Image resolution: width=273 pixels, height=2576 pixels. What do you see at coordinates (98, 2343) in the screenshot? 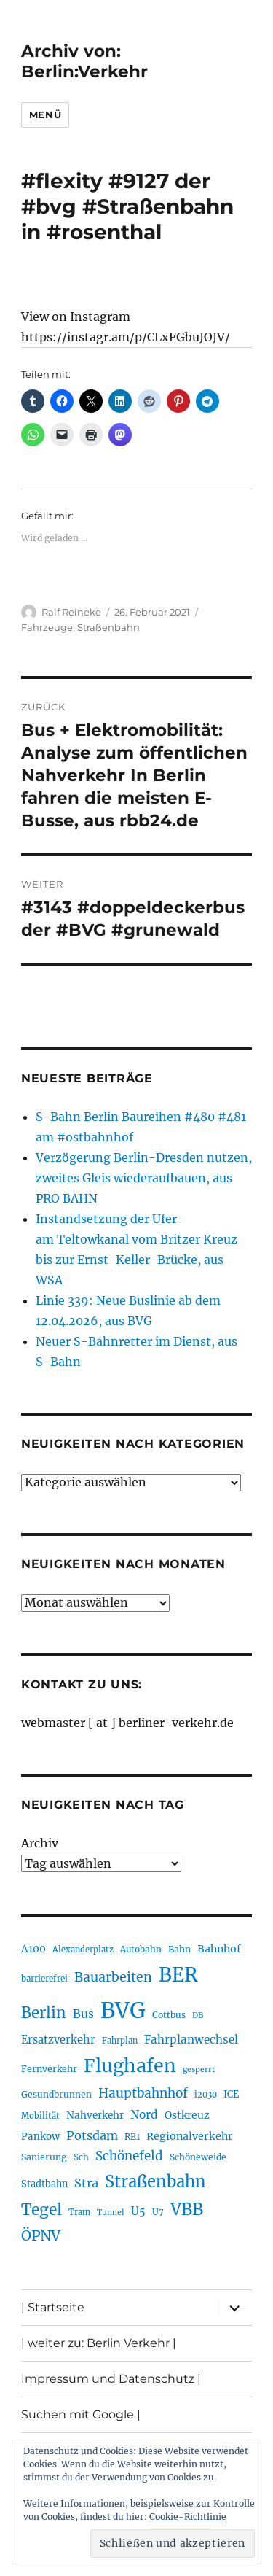
I see `| weiter zu: Berlin Verkehr |` at bounding box center [98, 2343].